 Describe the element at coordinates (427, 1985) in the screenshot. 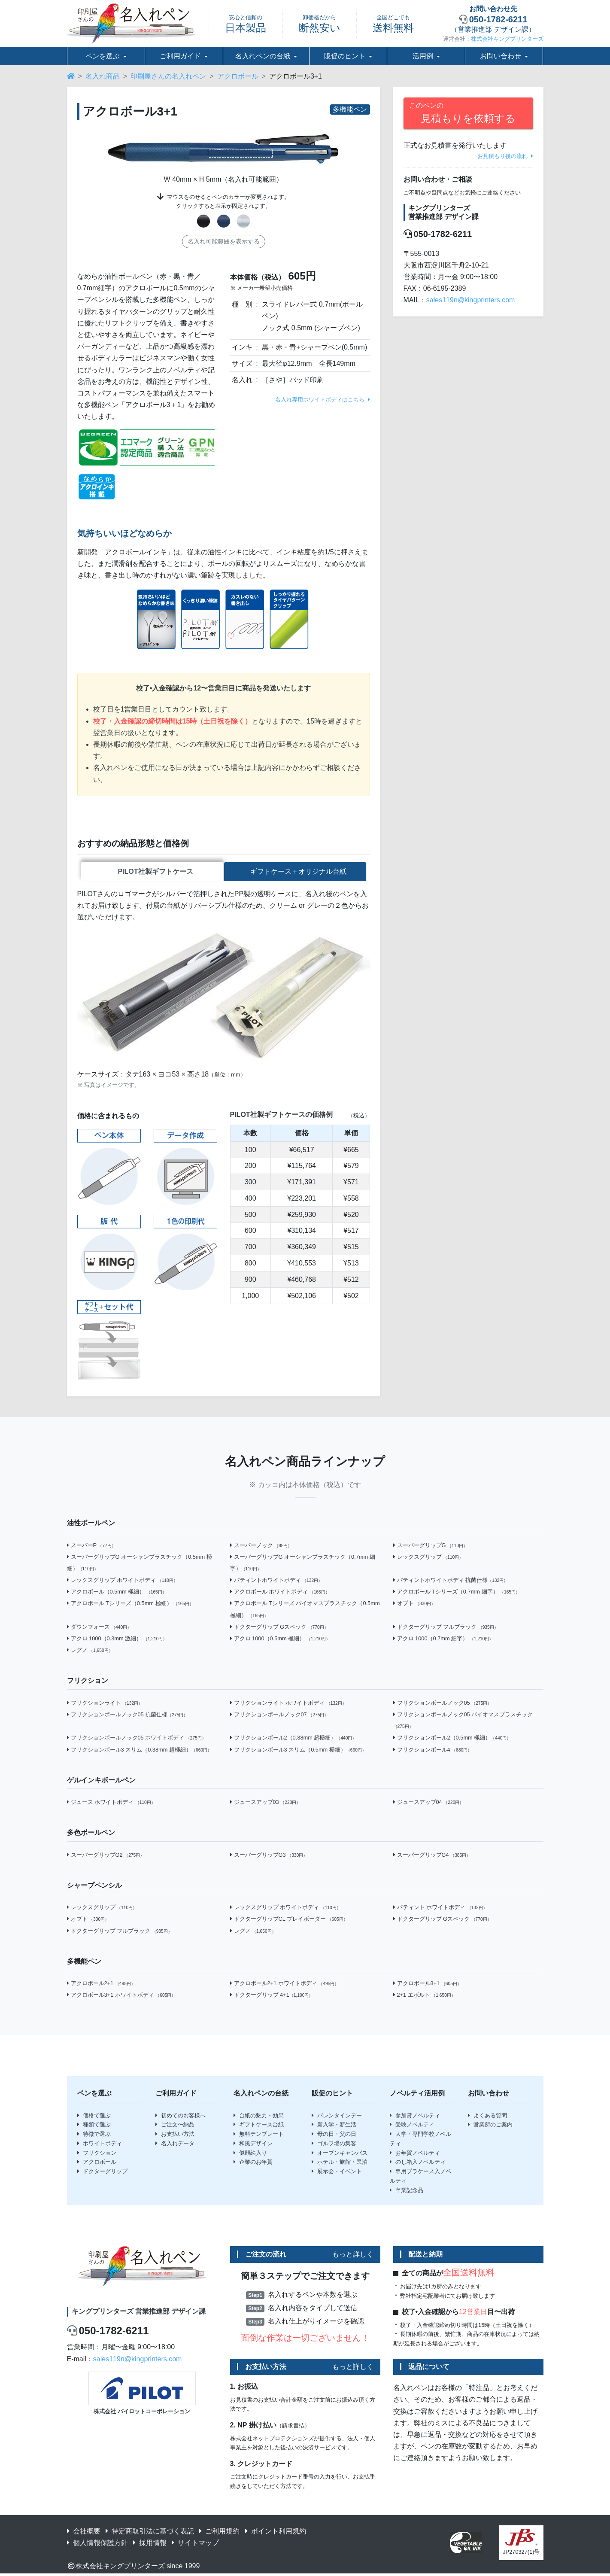

I see `アクロボール3+1` at that location.